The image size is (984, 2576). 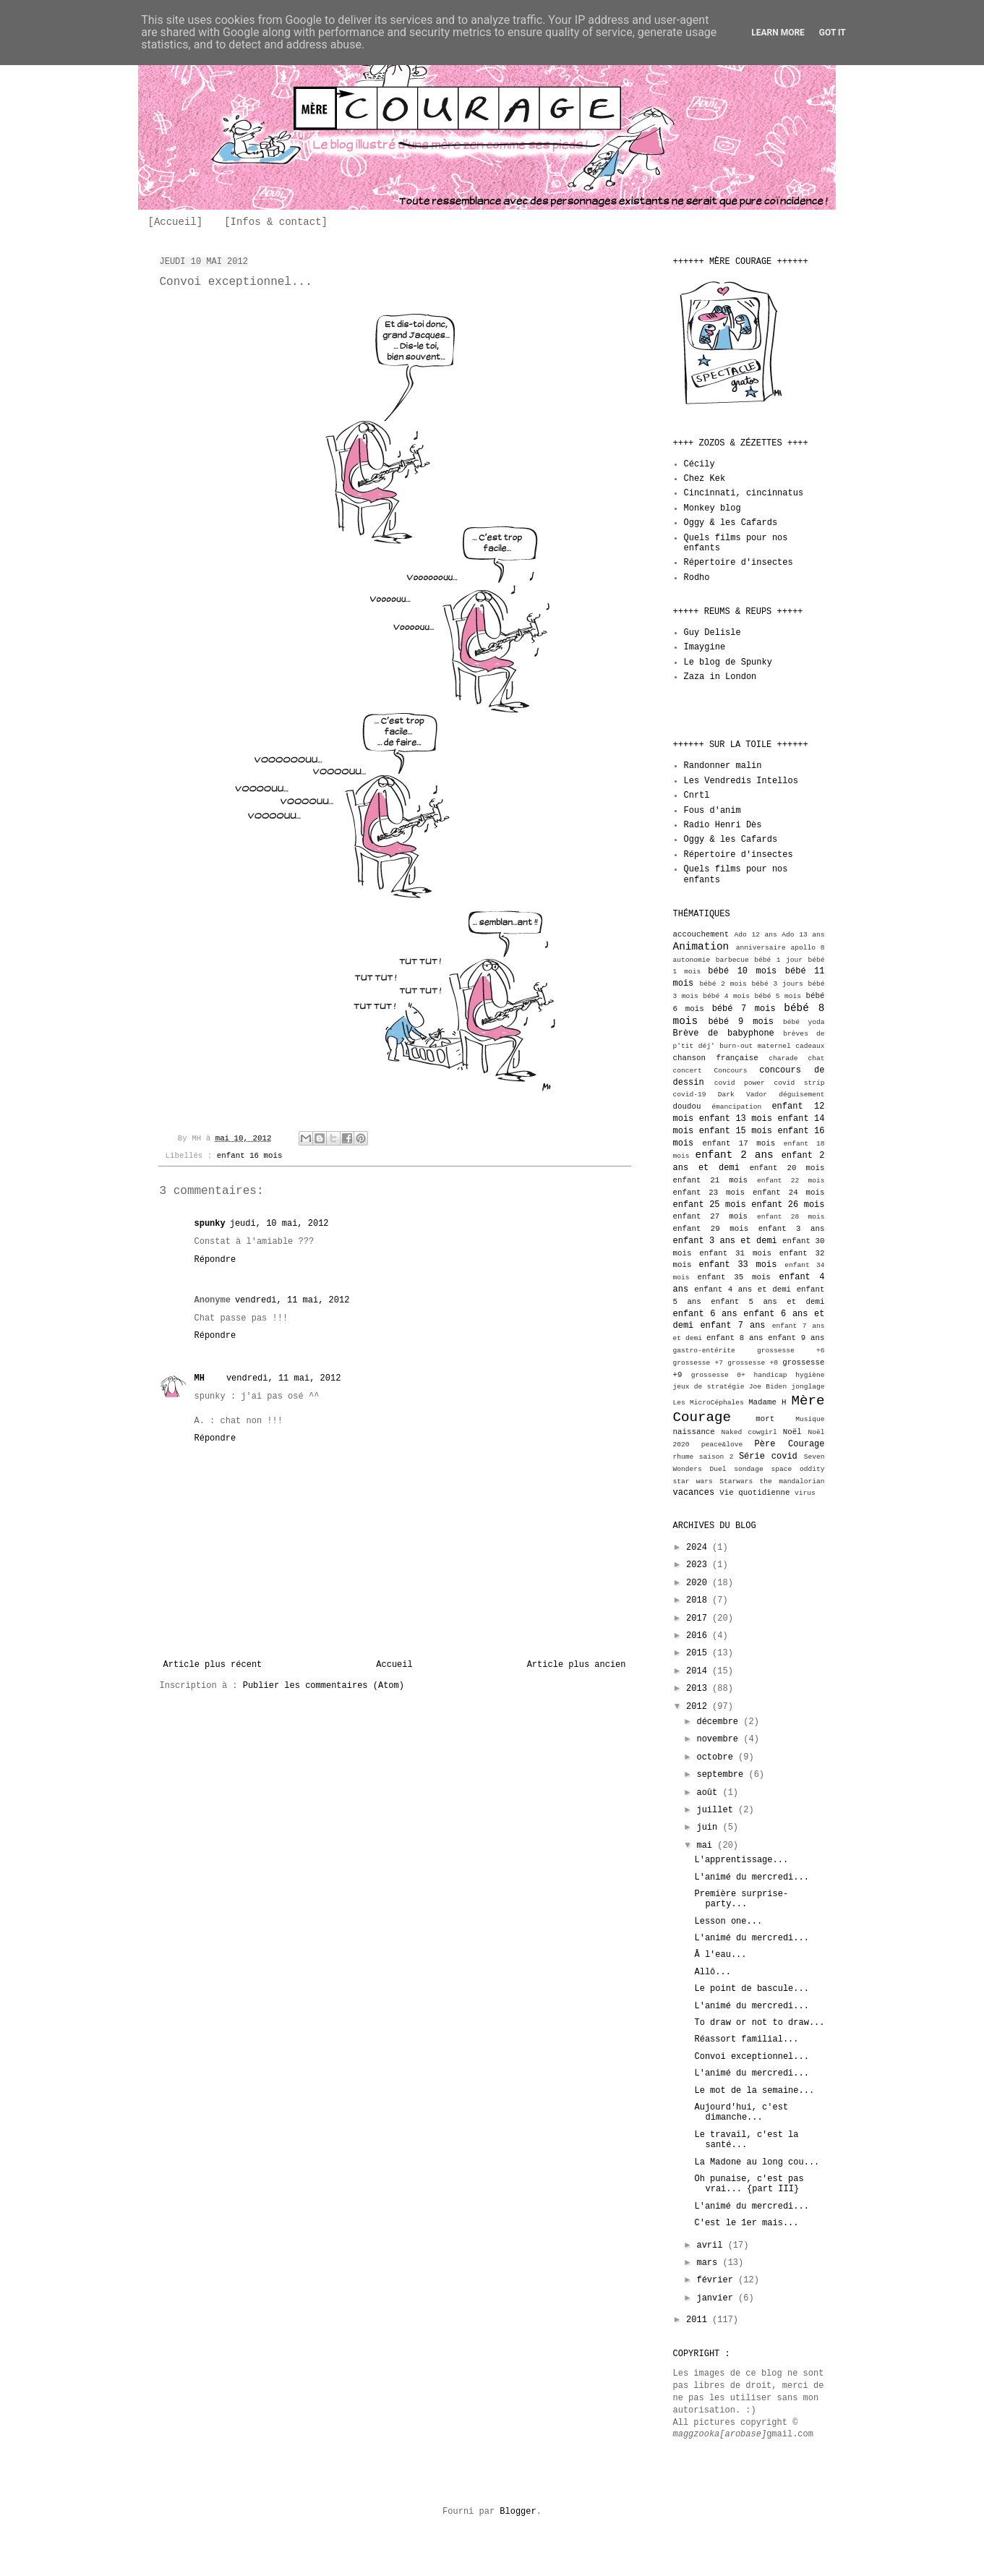 I want to click on Article plus récent, so click(x=212, y=1665).